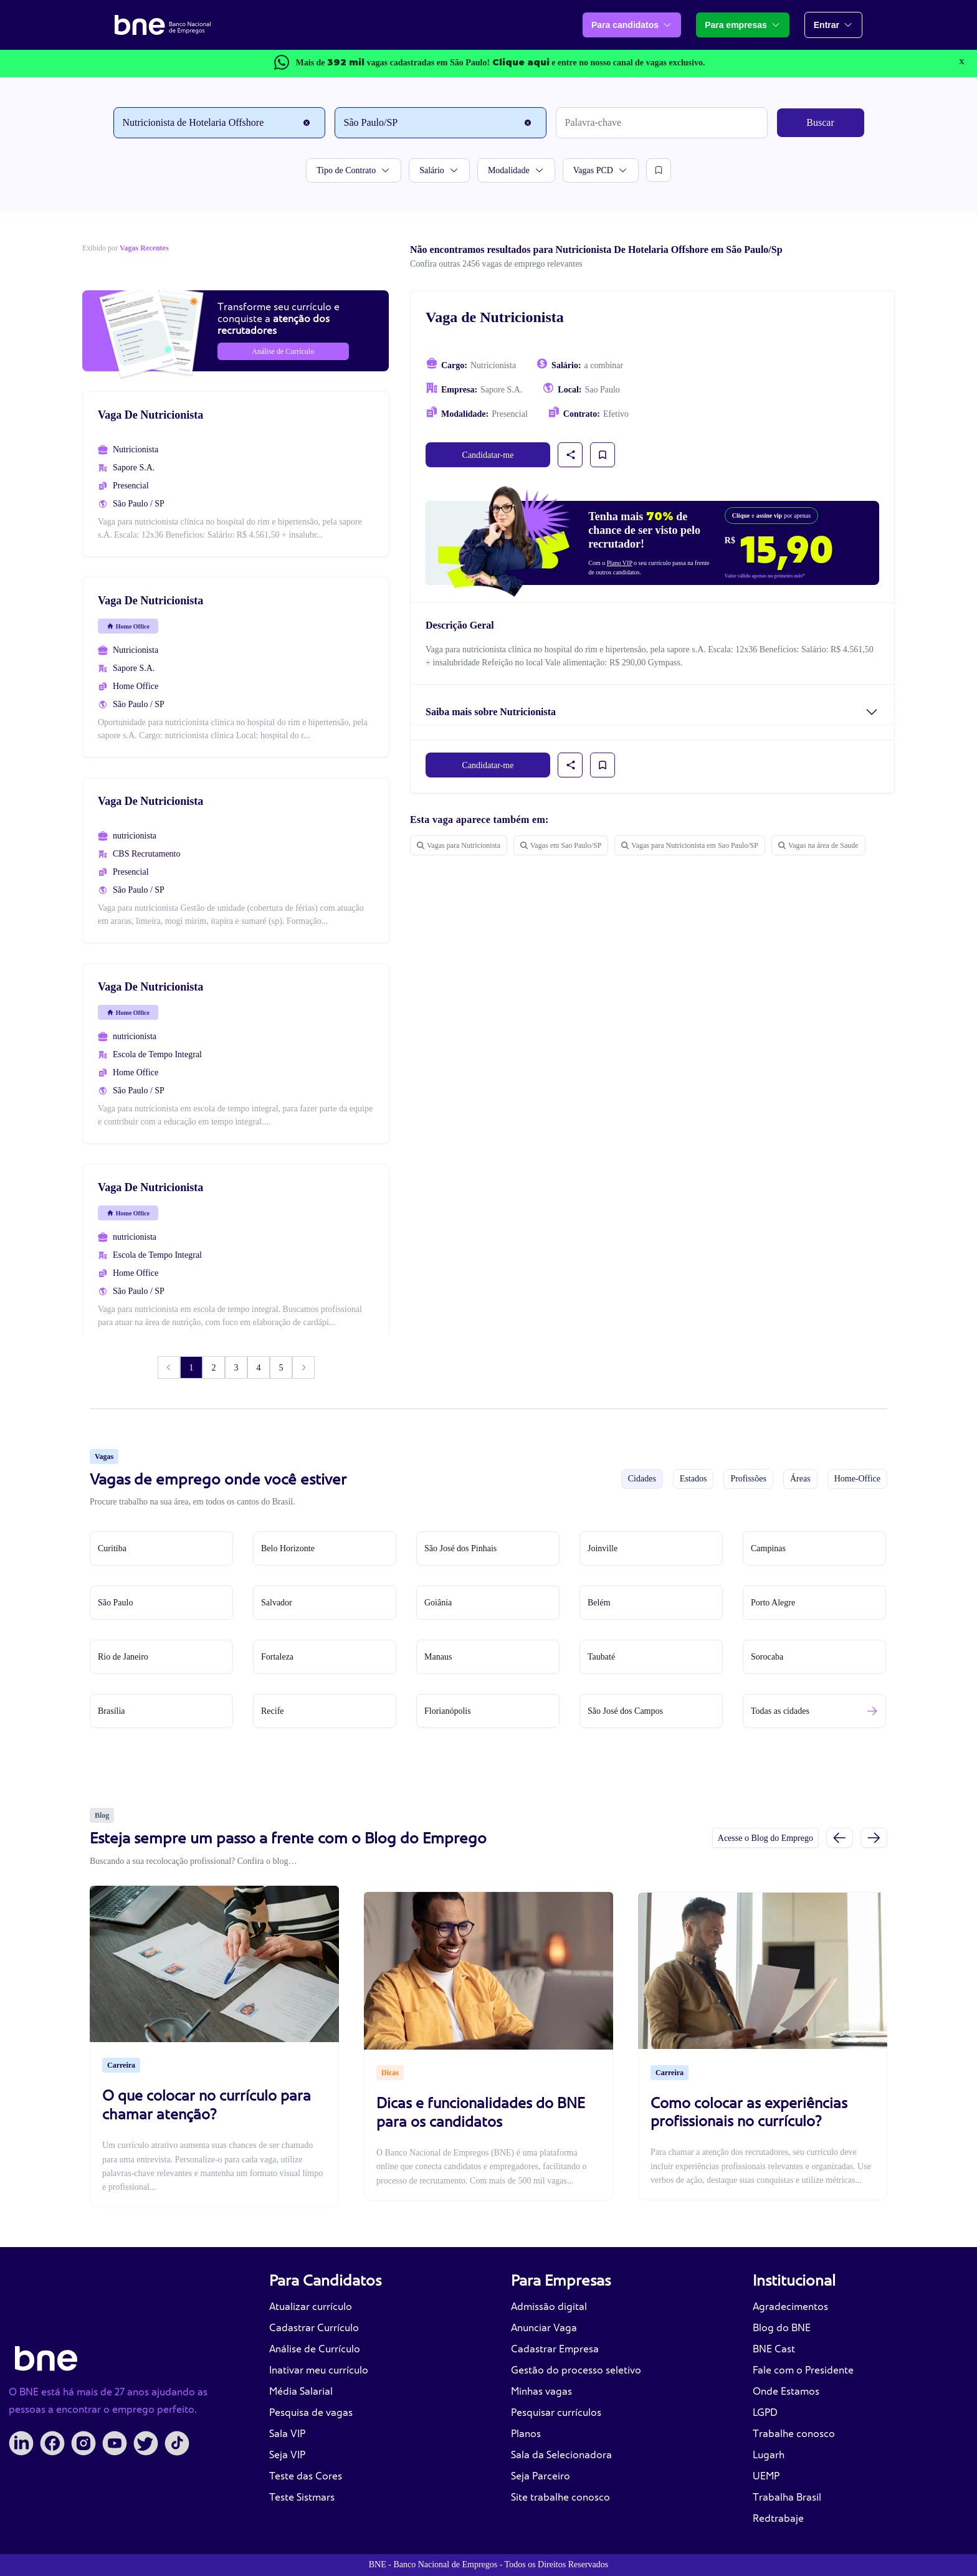 The image size is (977, 2576). Describe the element at coordinates (310, 2306) in the screenshot. I see `Atualizar currículo` at that location.